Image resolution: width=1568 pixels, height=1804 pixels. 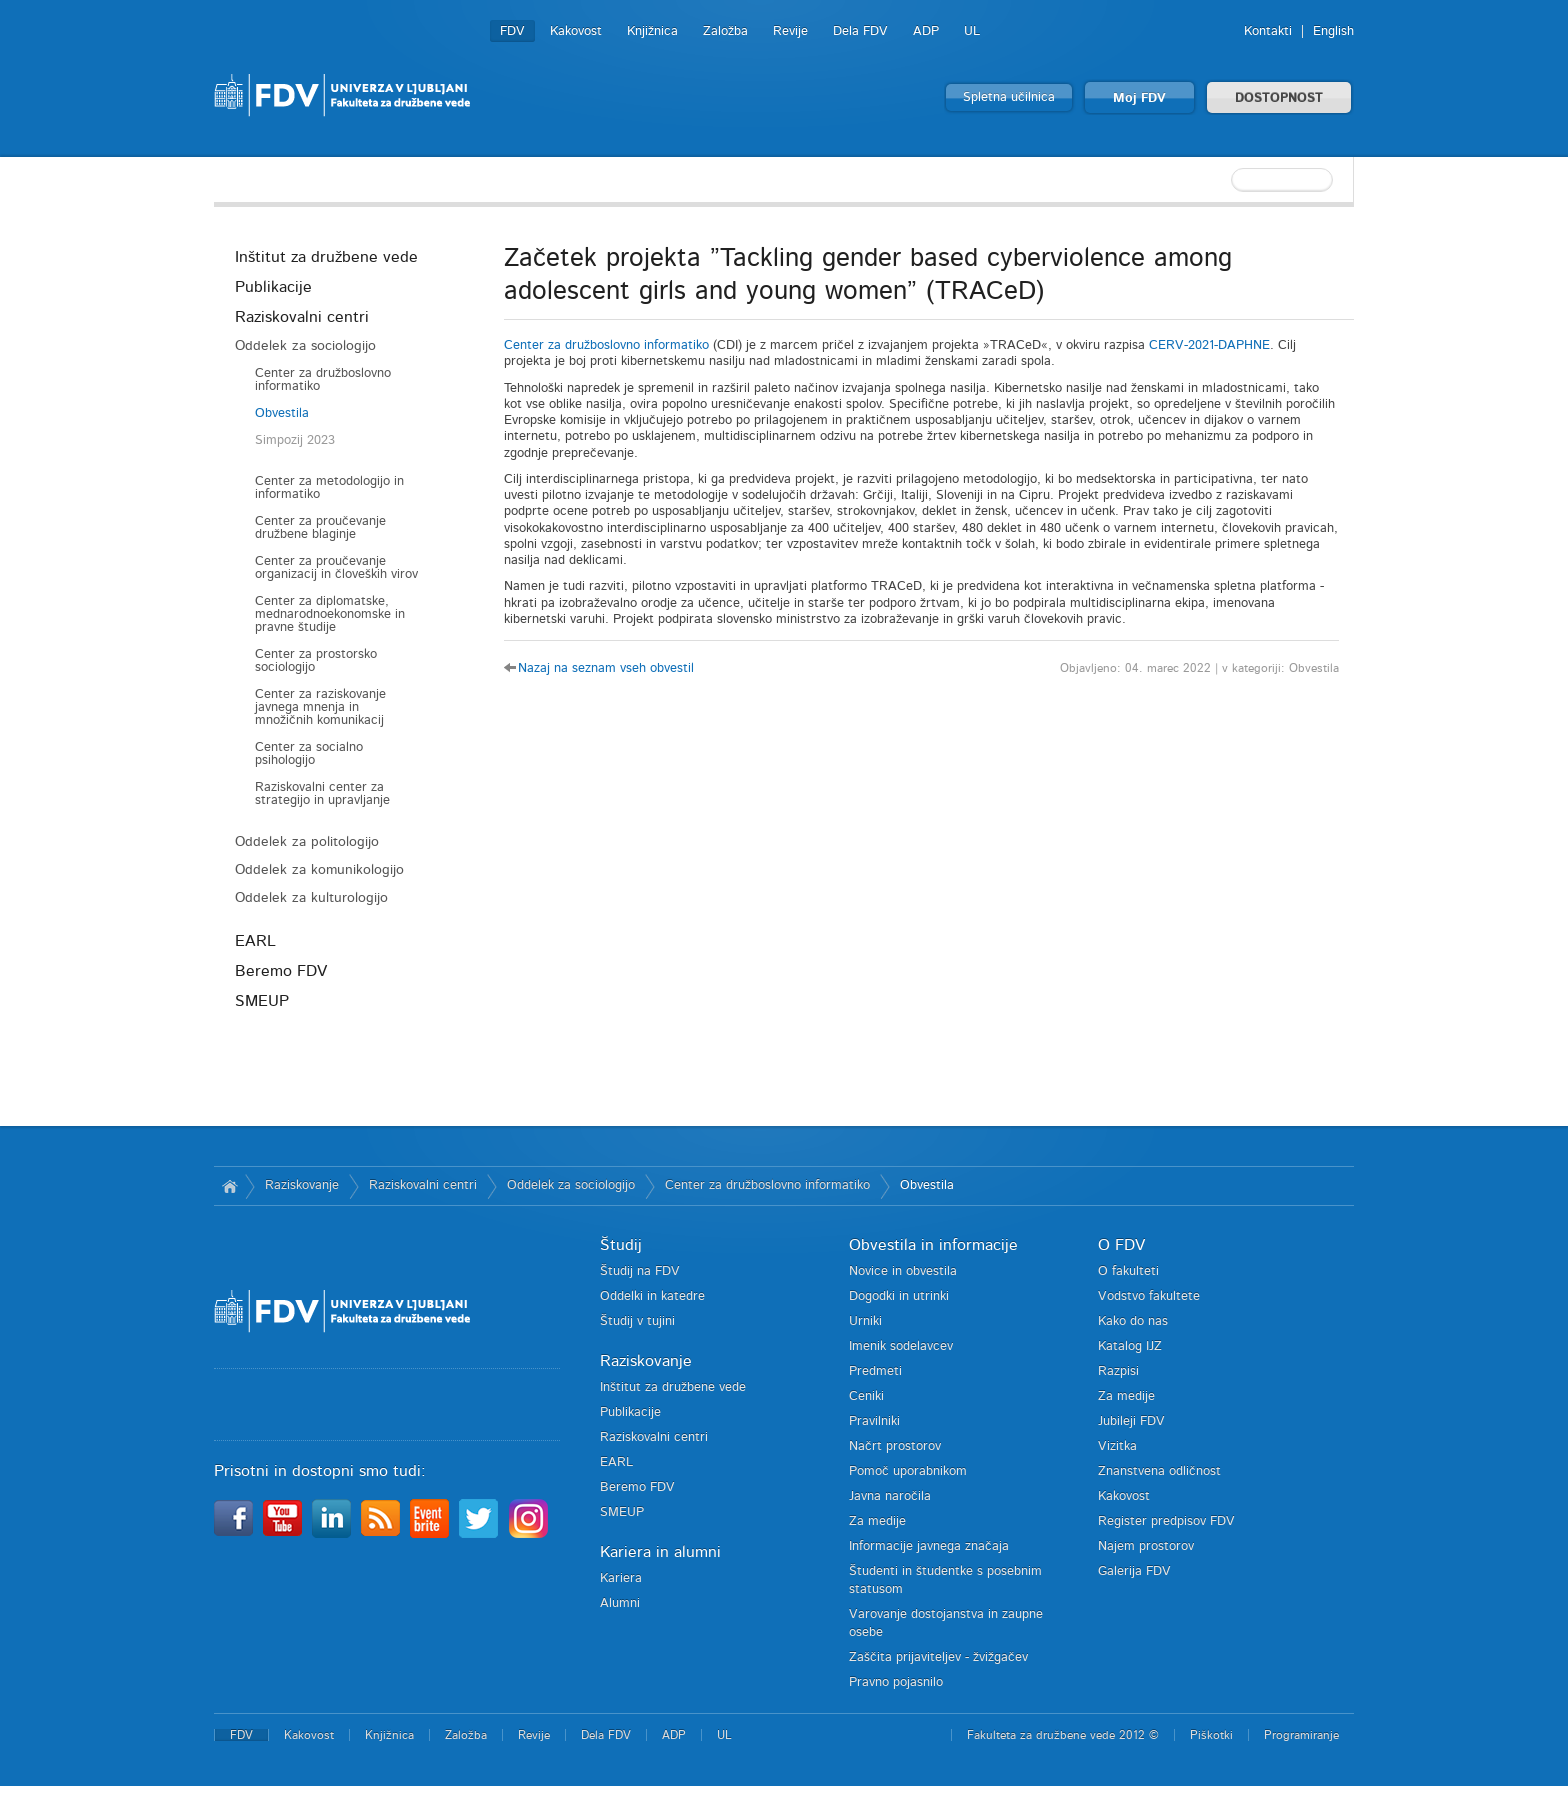 I want to click on Študij v tujini, so click(x=637, y=1321).